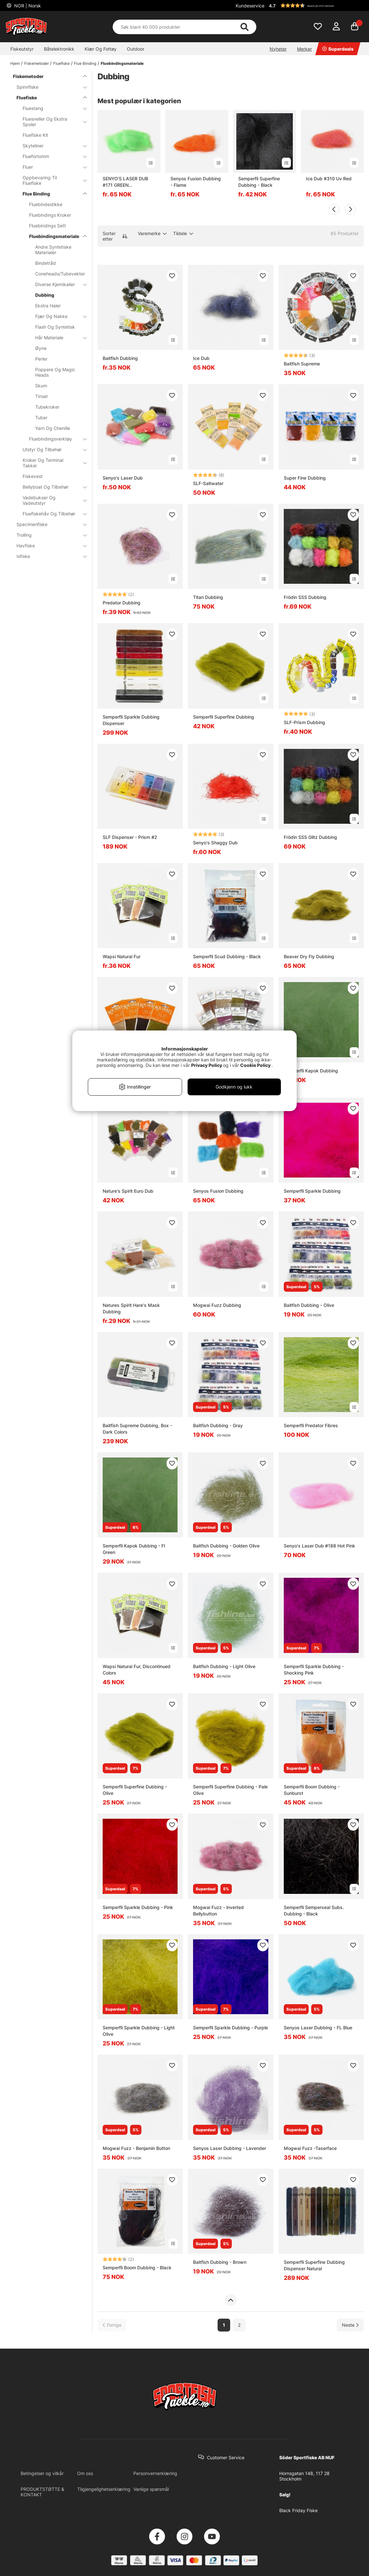 The image size is (369, 2576). What do you see at coordinates (59, 49) in the screenshot?
I see `Båtelektronikk` at bounding box center [59, 49].